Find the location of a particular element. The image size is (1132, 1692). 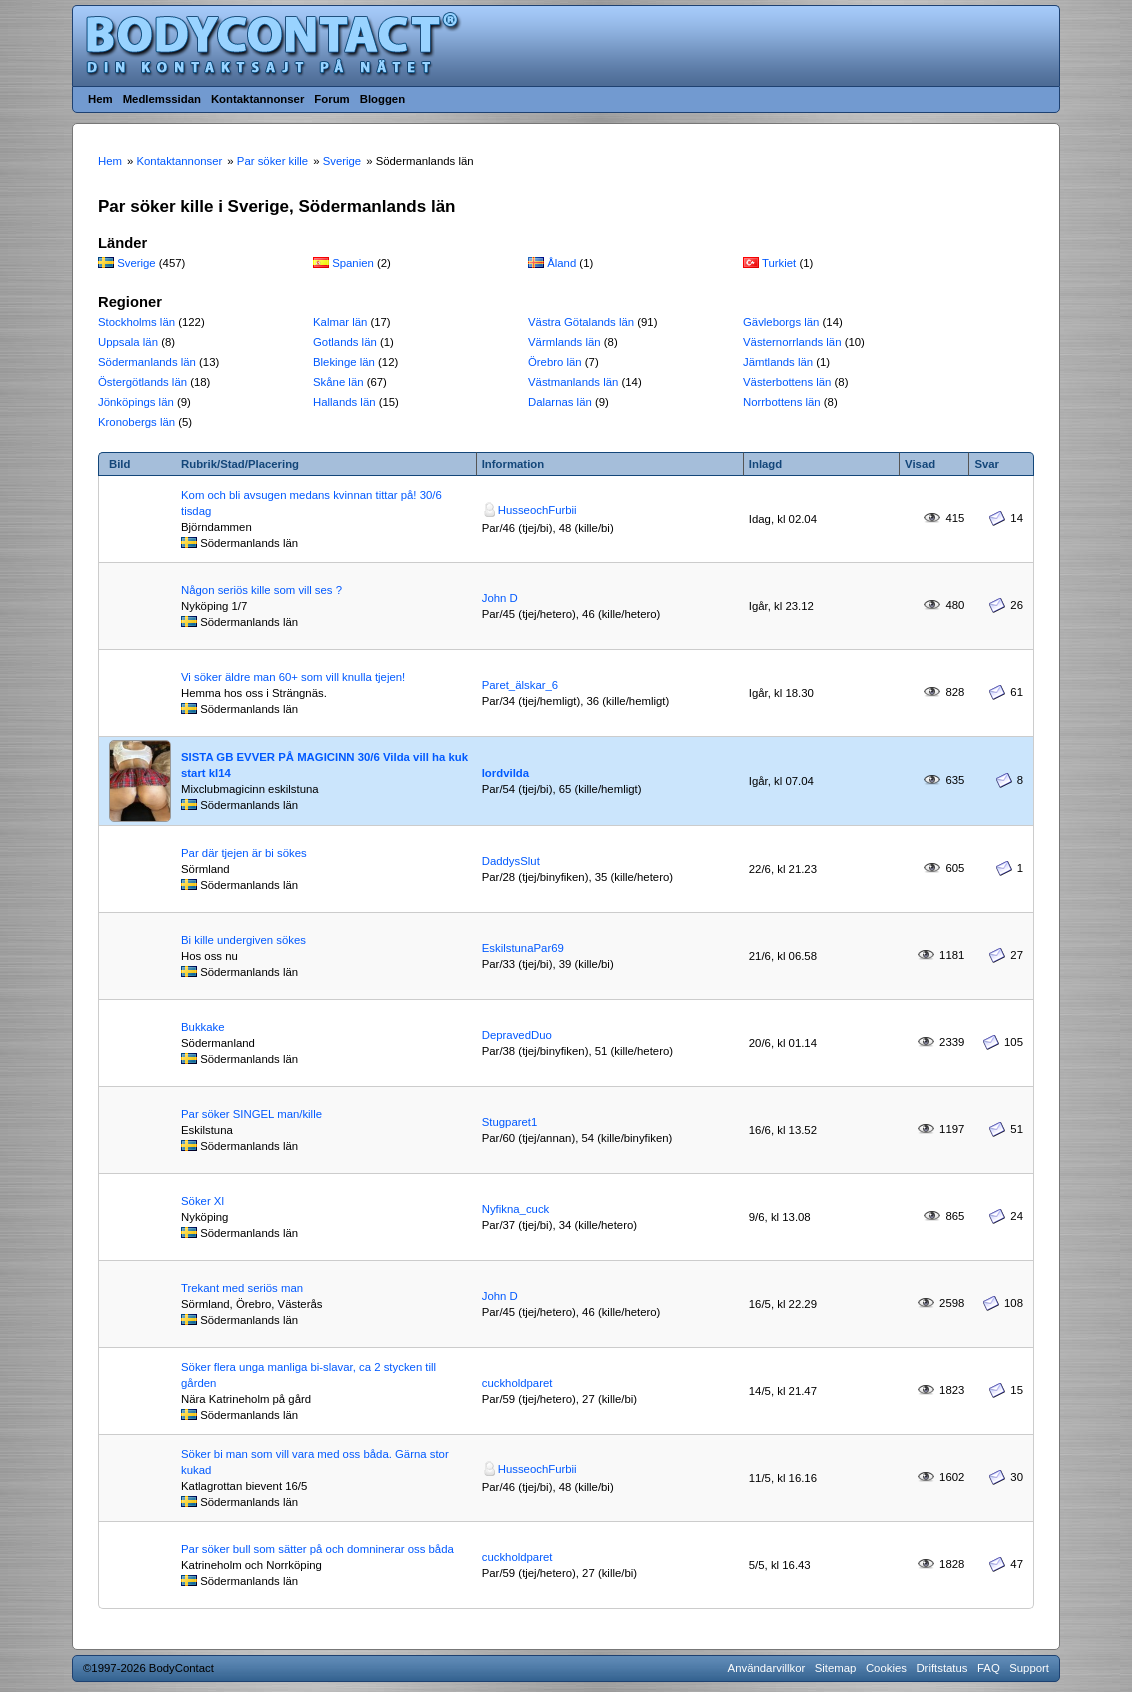

Kalmar län is located at coordinates (340, 322).